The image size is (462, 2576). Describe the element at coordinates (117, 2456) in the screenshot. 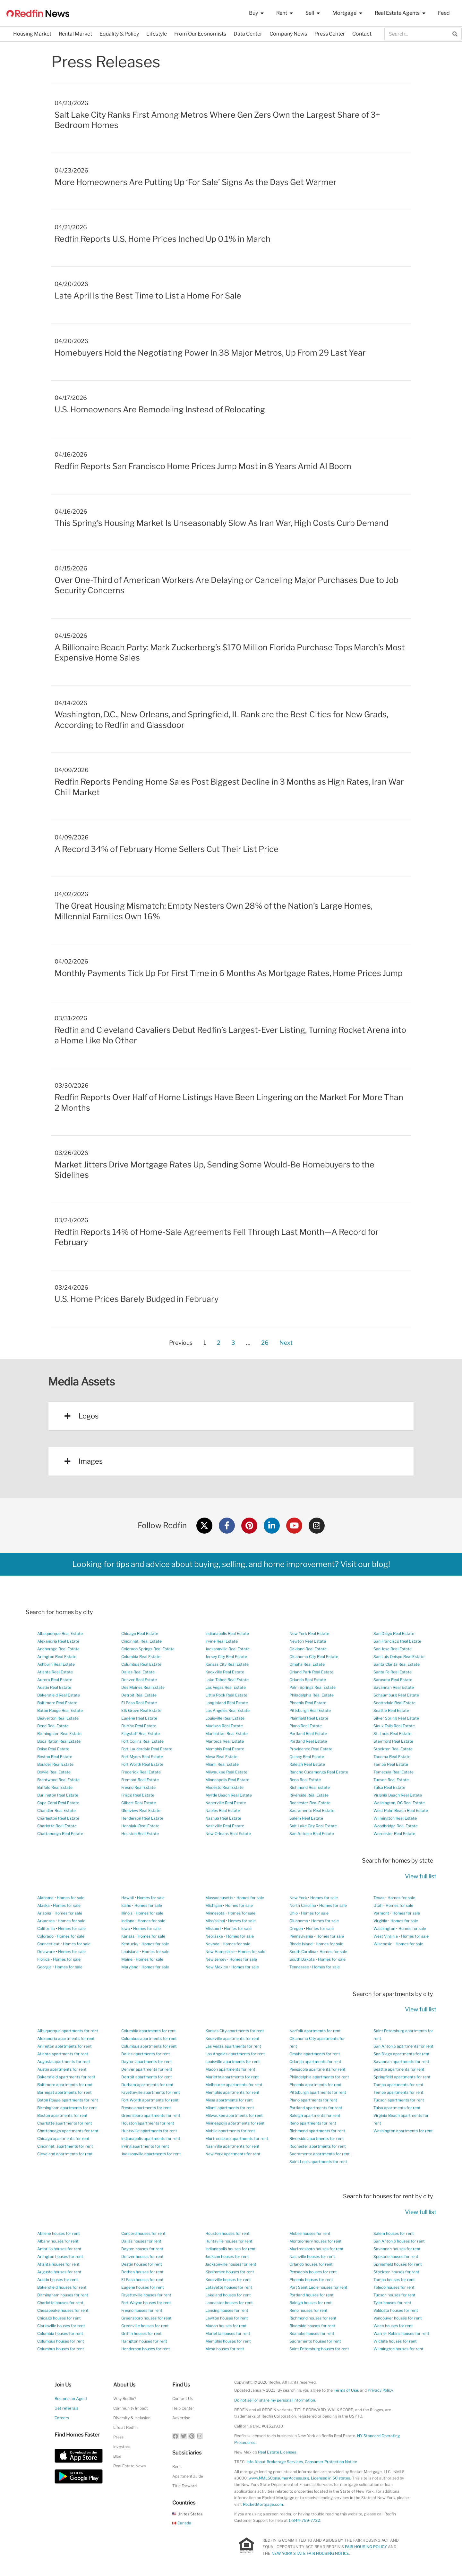

I see `Blog` at that location.